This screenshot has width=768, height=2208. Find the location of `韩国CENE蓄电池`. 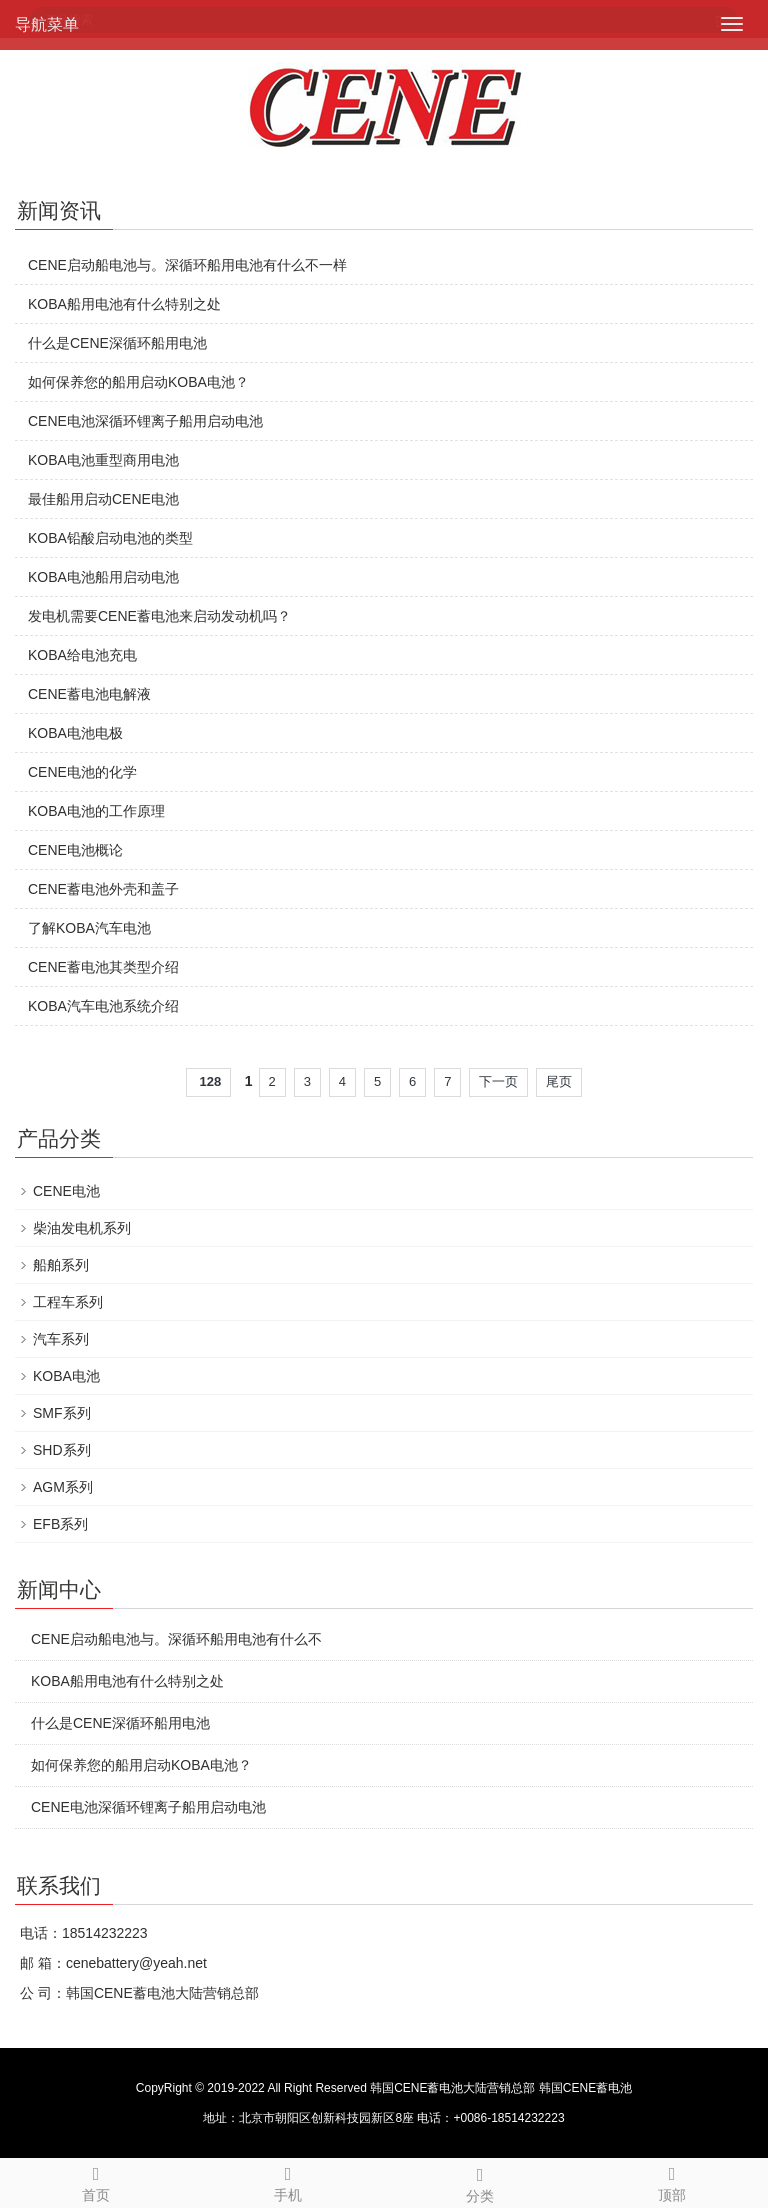

韩国CENE蓄电池 is located at coordinates (585, 2088).